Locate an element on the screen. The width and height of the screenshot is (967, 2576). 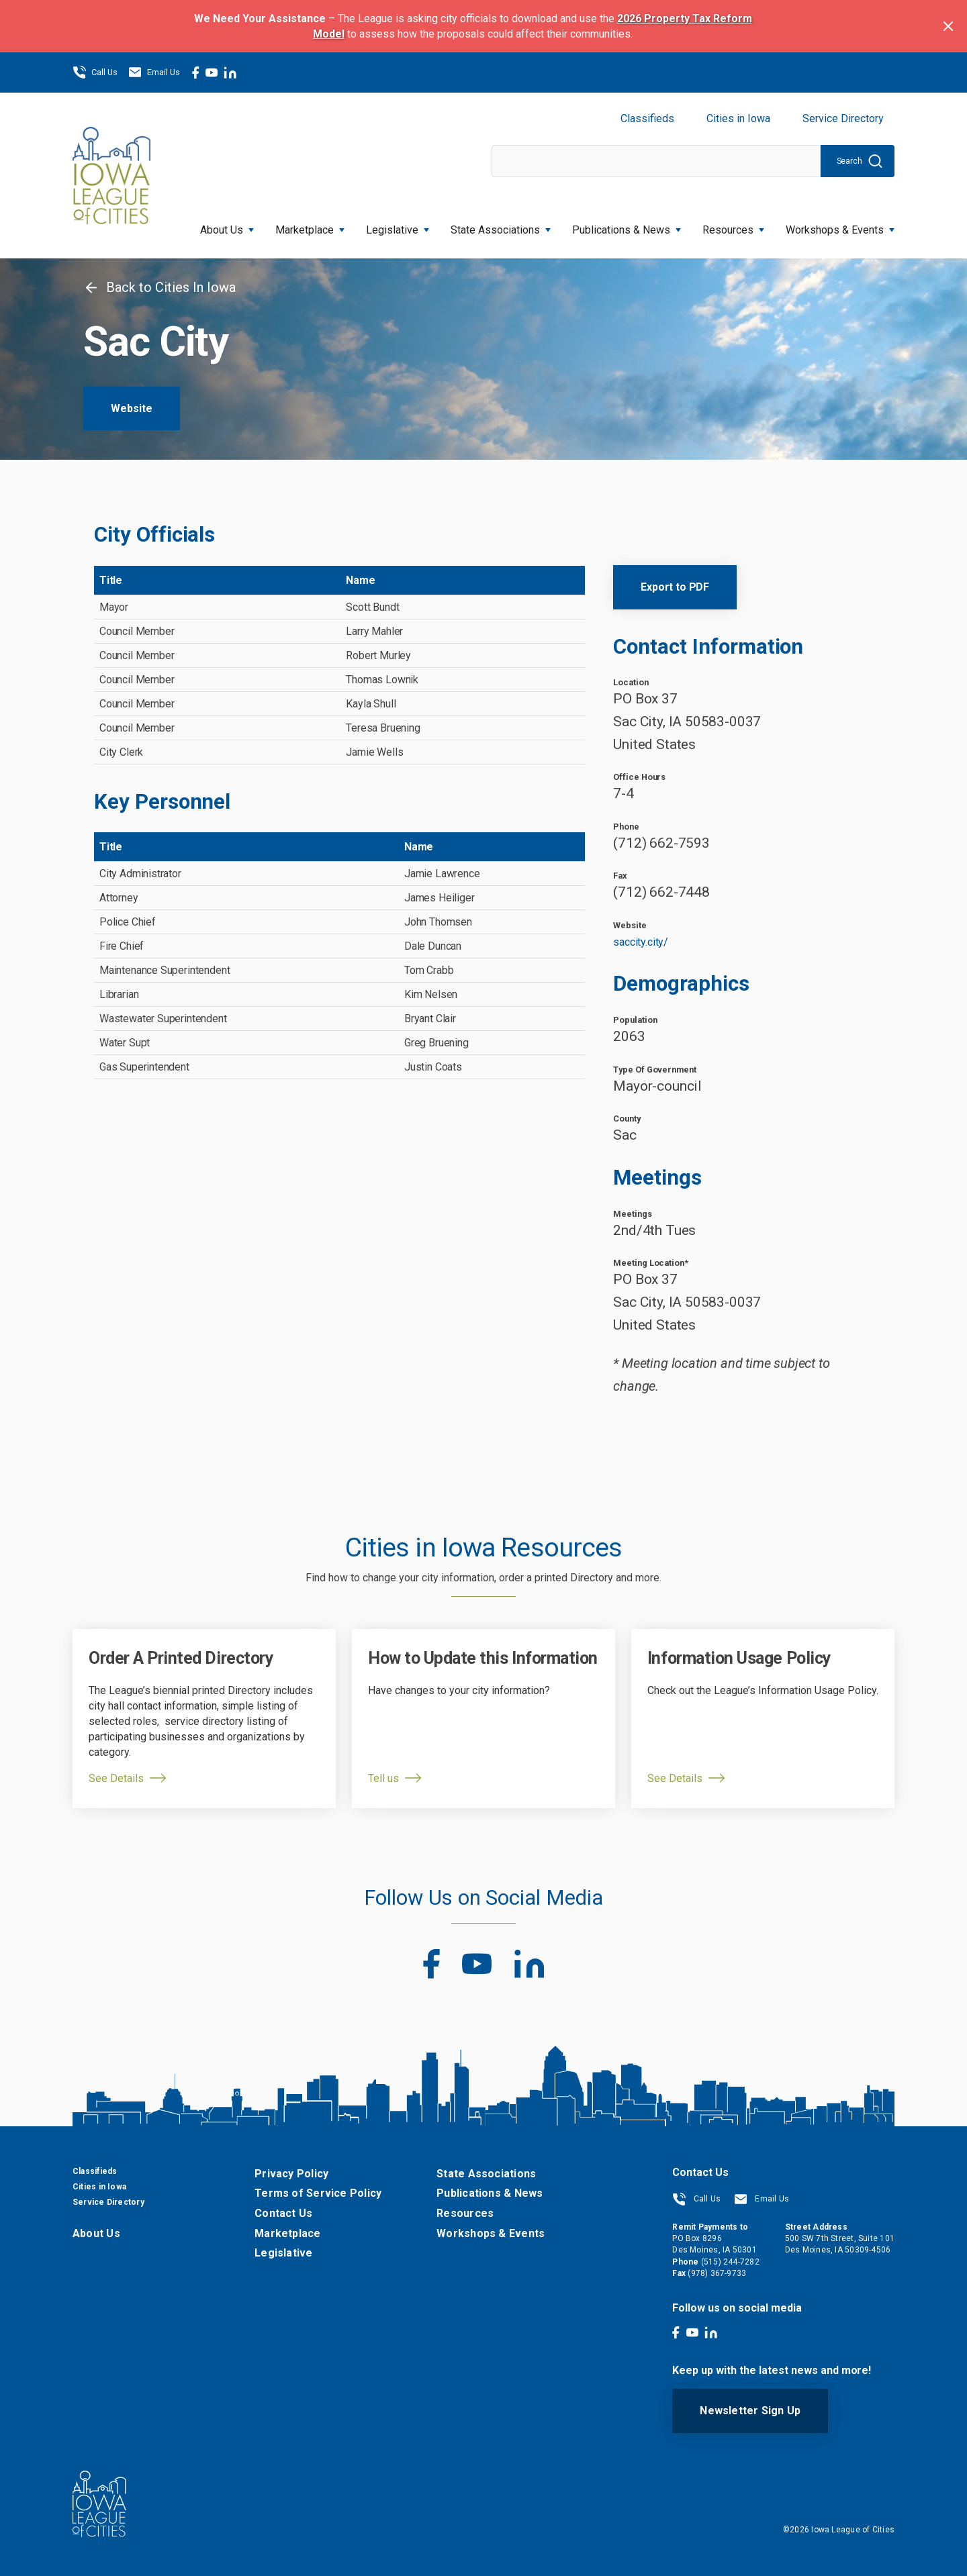
Classifieds is located at coordinates (647, 118).